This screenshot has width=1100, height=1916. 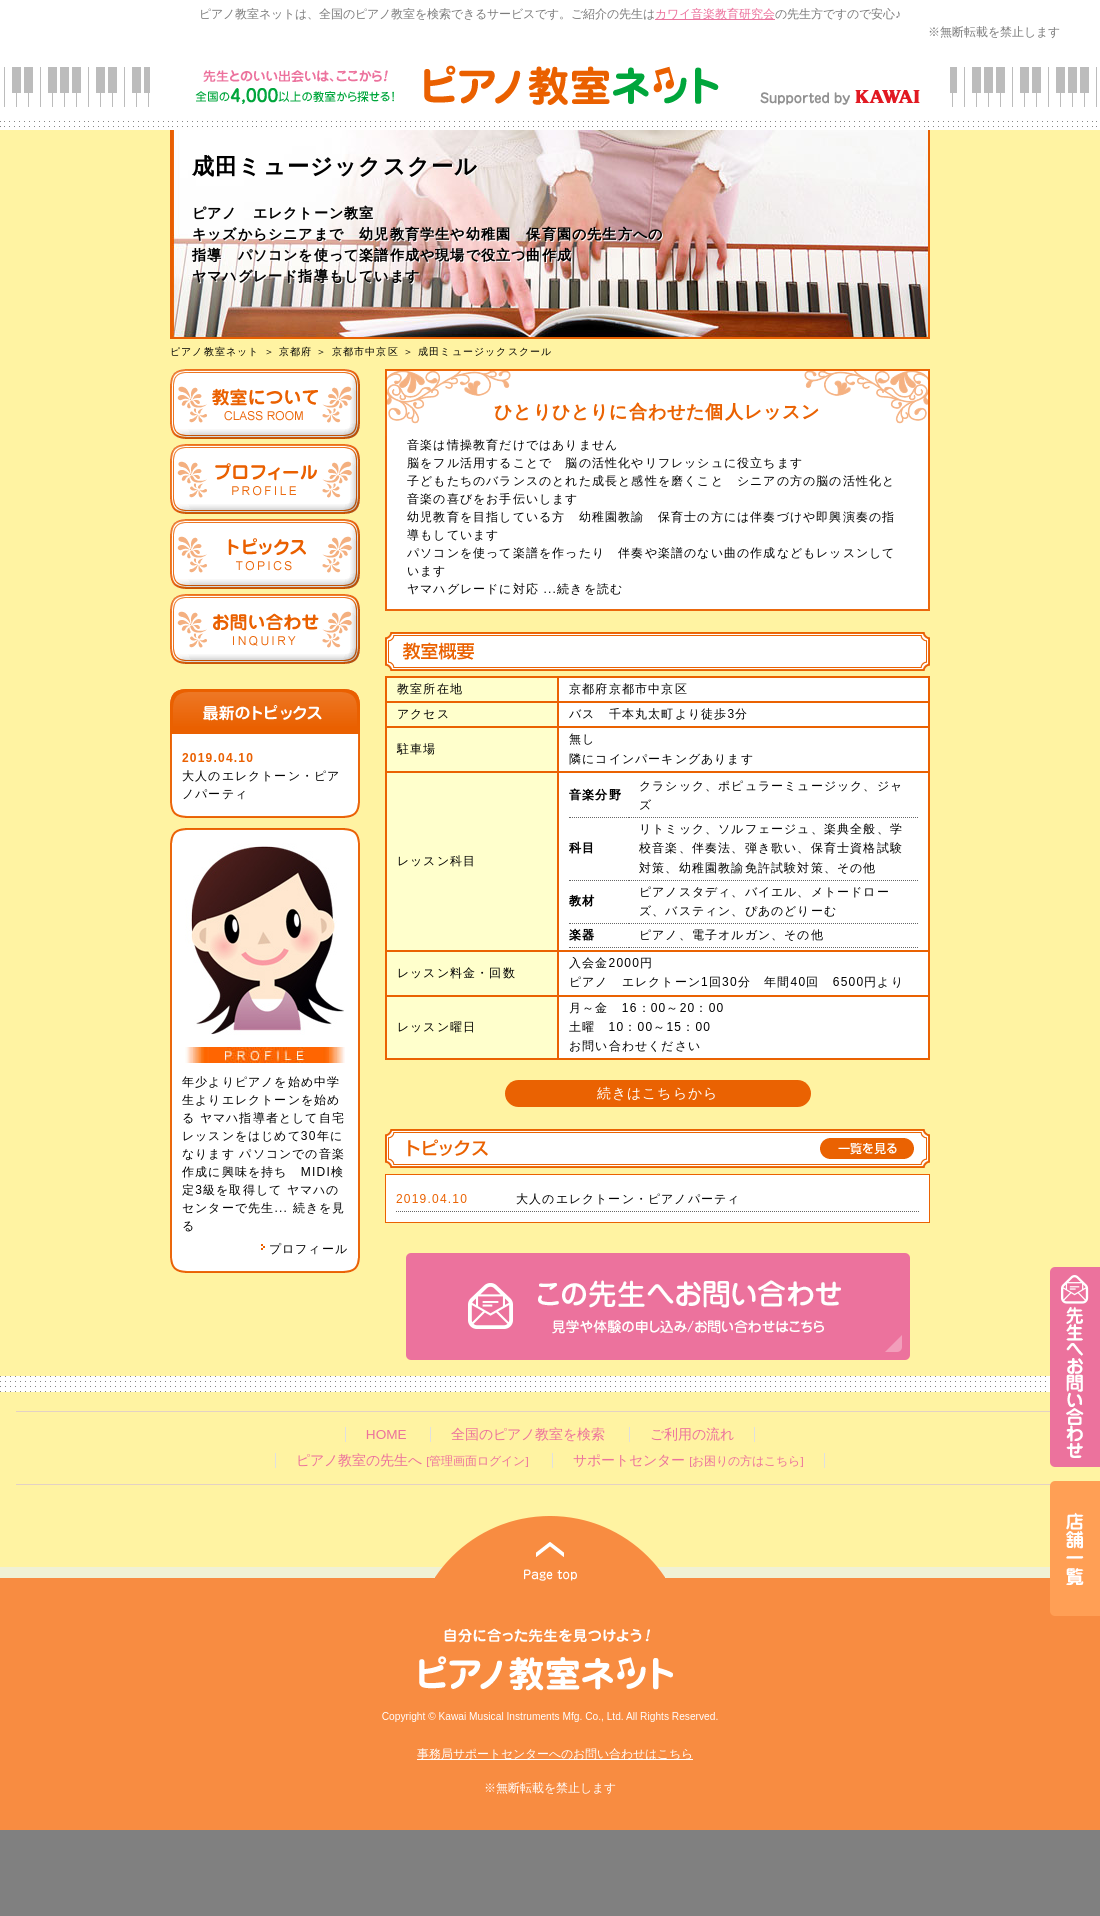 What do you see at coordinates (581, 589) in the screenshot?
I see `...続きを読む` at bounding box center [581, 589].